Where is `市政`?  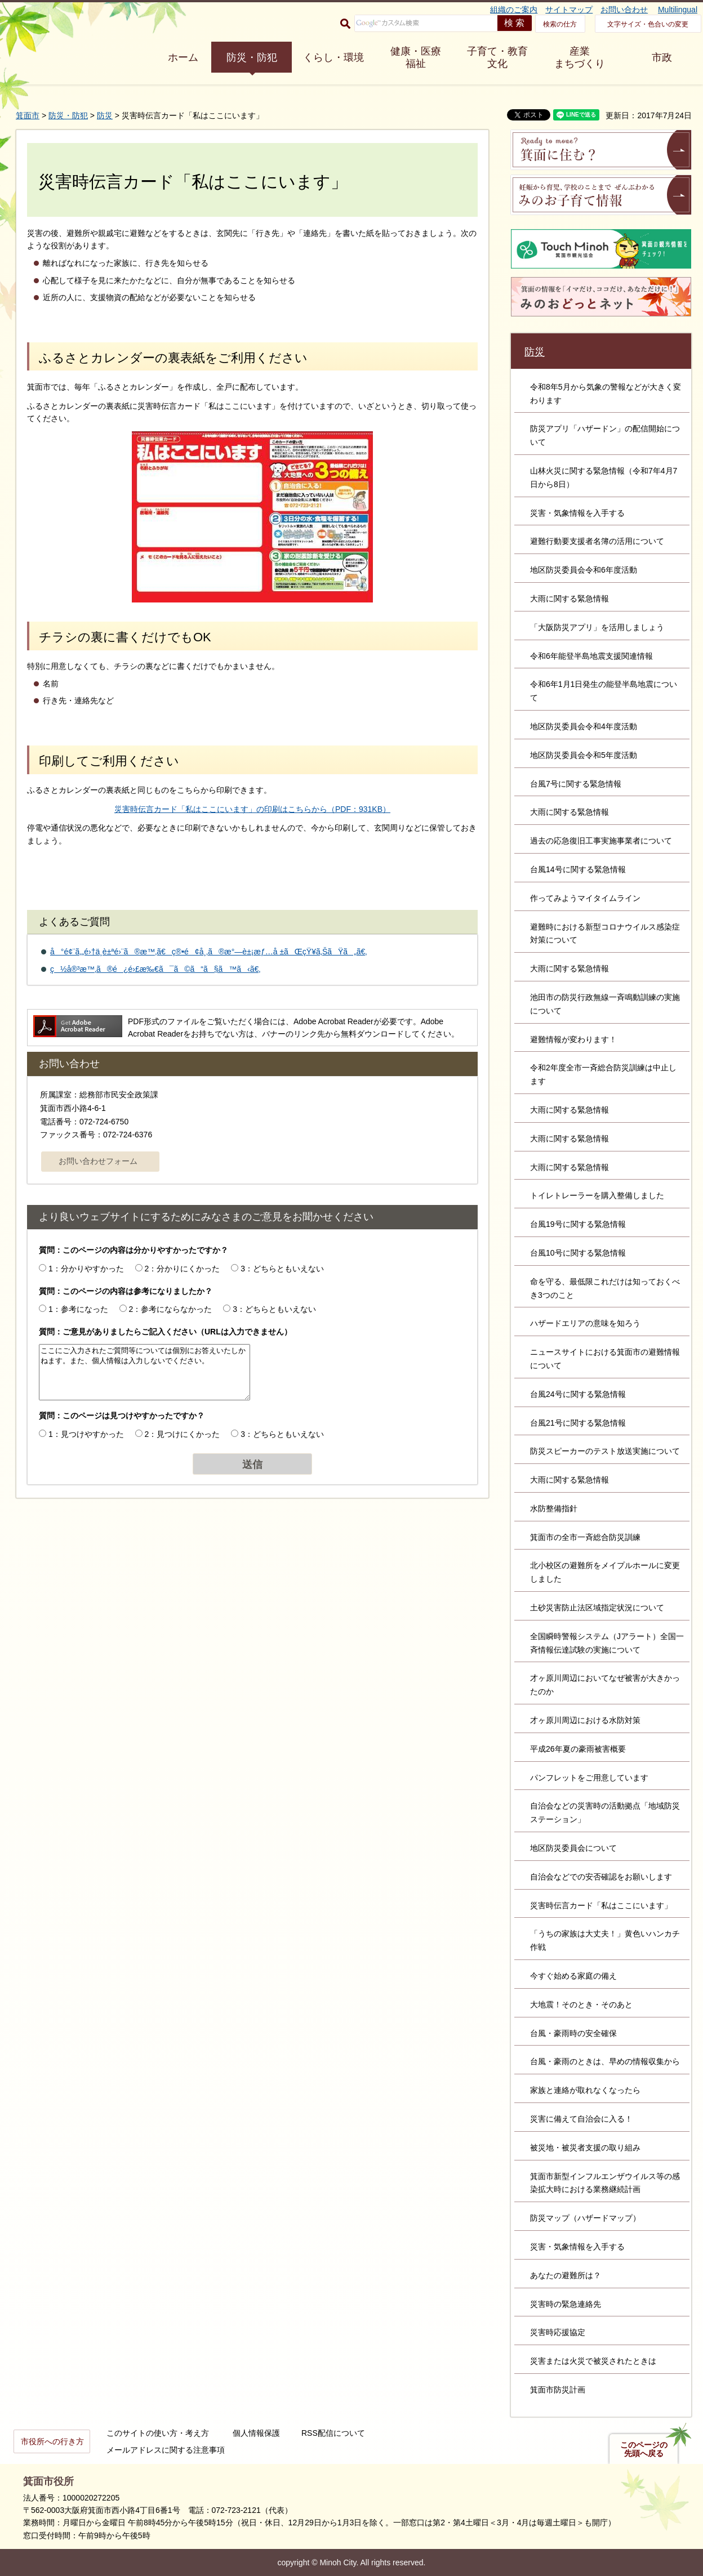 市政 is located at coordinates (662, 57).